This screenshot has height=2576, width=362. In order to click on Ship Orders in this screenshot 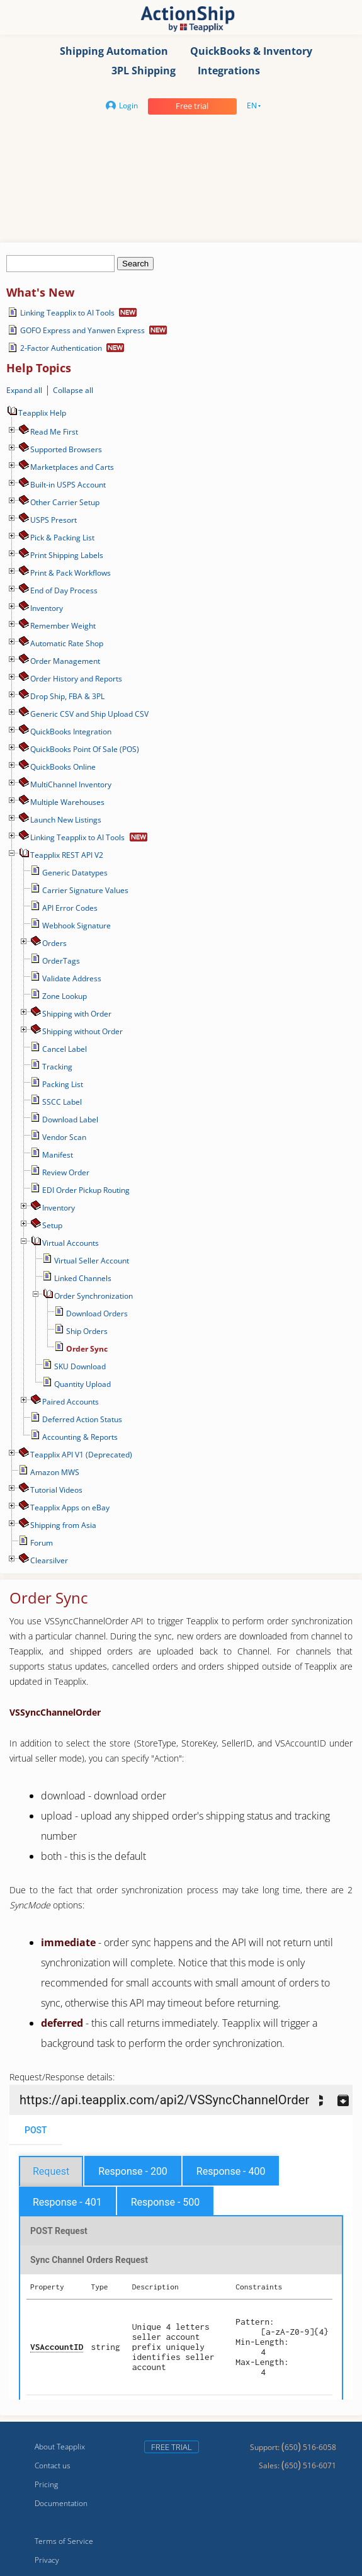, I will do `click(87, 1331)`.